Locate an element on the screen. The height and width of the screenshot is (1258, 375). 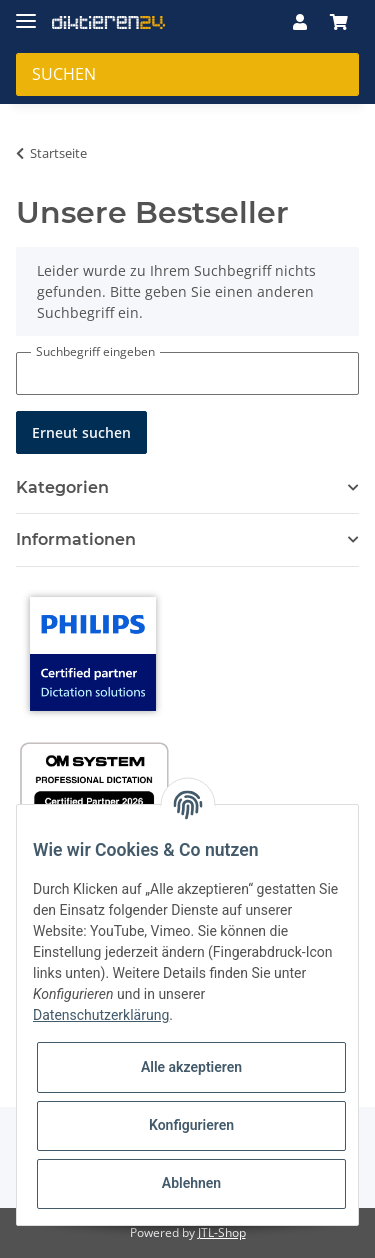
Erneut suchen is located at coordinates (81, 432).